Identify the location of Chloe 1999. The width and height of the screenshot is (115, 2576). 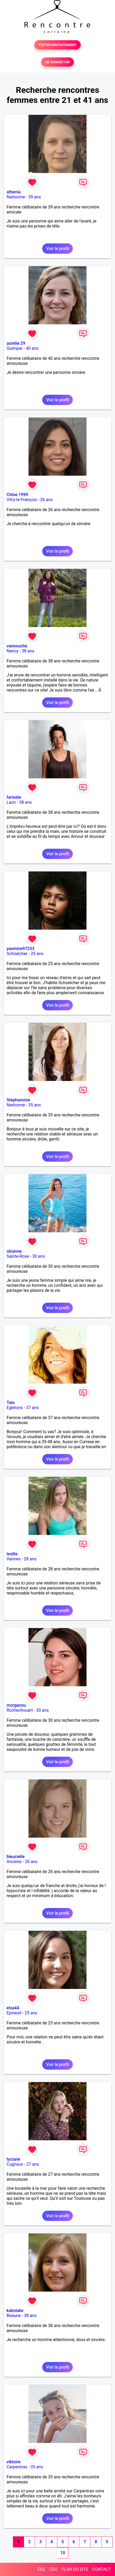
(17, 494).